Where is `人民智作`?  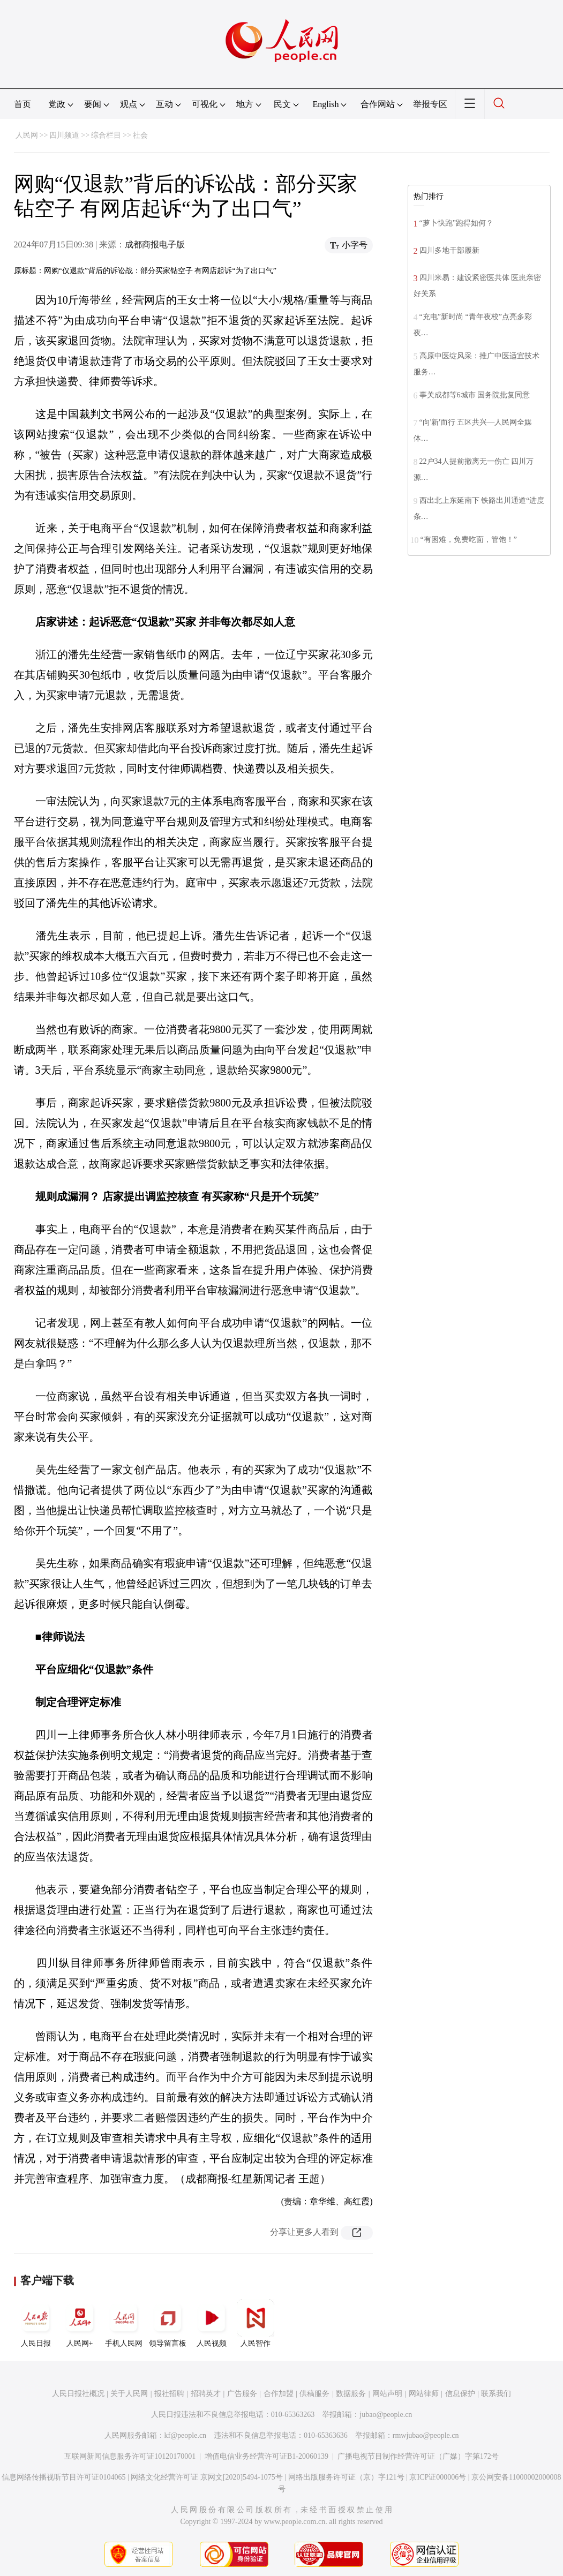
人民智作 is located at coordinates (255, 2323).